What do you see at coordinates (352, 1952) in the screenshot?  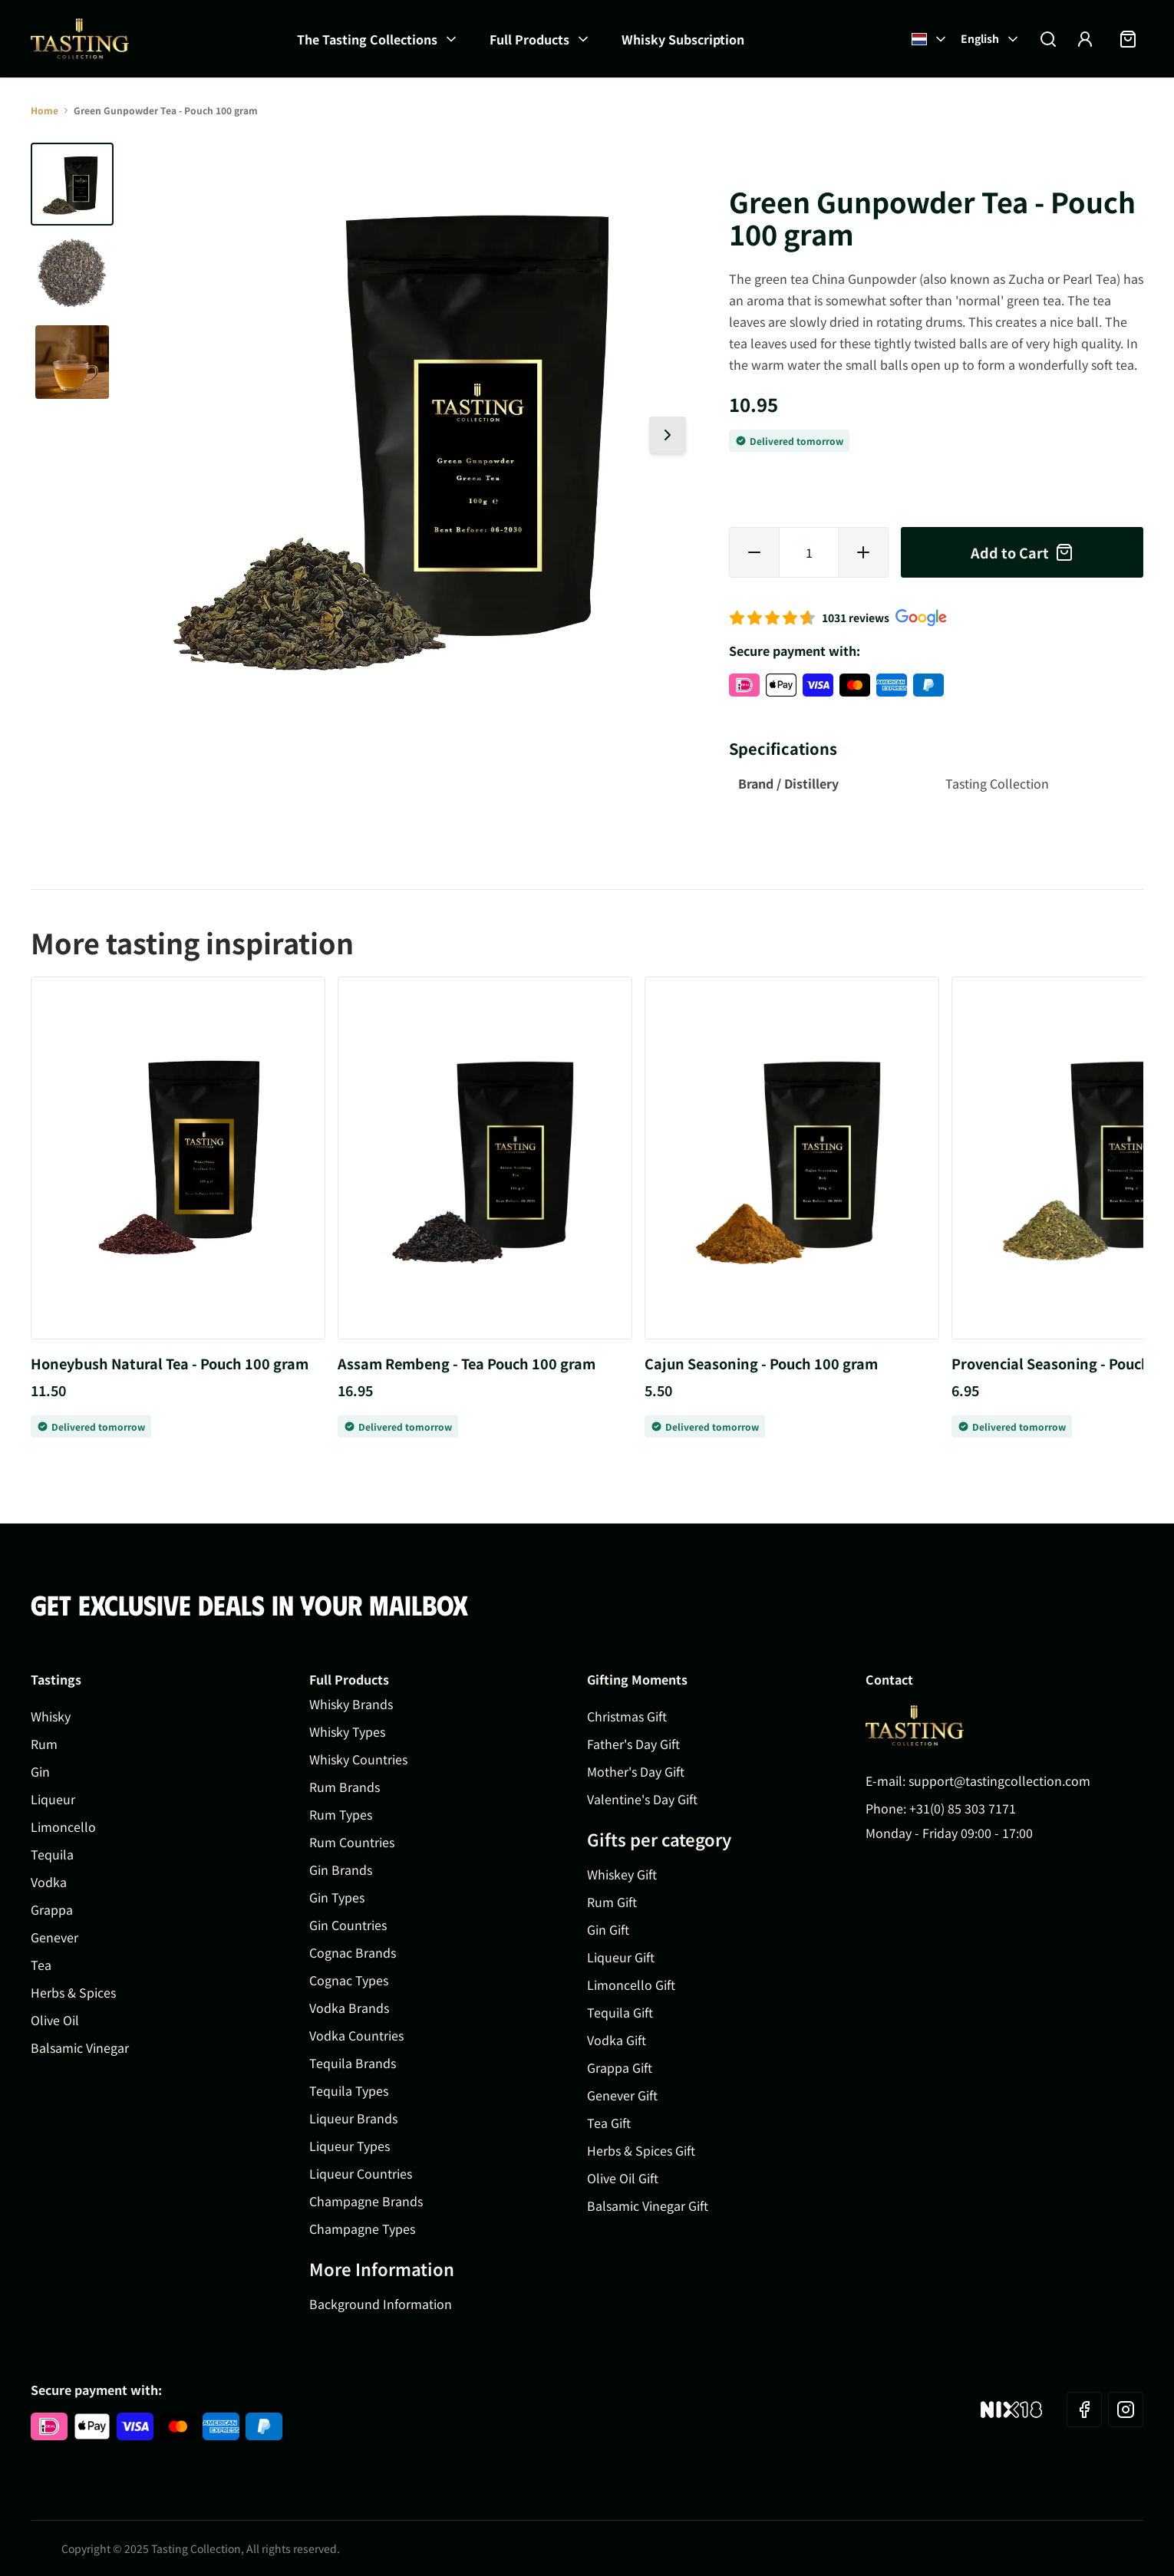 I see `Cognac Brands` at bounding box center [352, 1952].